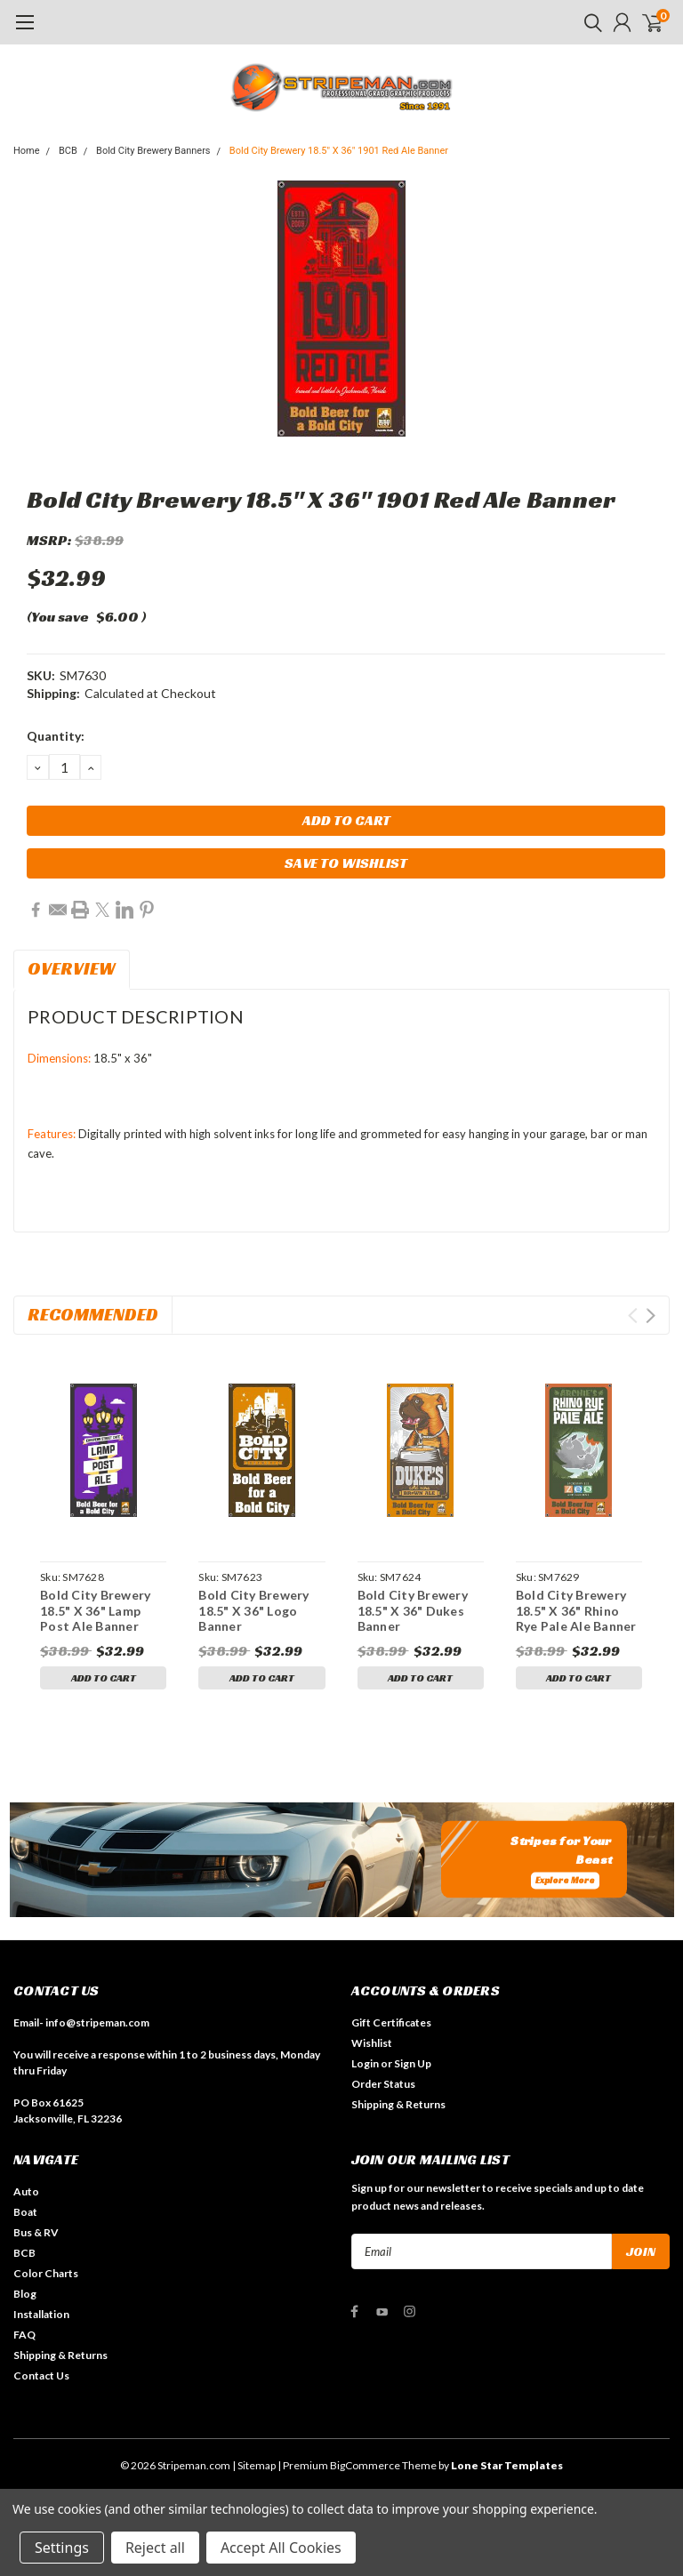 This screenshot has width=683, height=2576. I want to click on Order Status, so click(383, 2083).